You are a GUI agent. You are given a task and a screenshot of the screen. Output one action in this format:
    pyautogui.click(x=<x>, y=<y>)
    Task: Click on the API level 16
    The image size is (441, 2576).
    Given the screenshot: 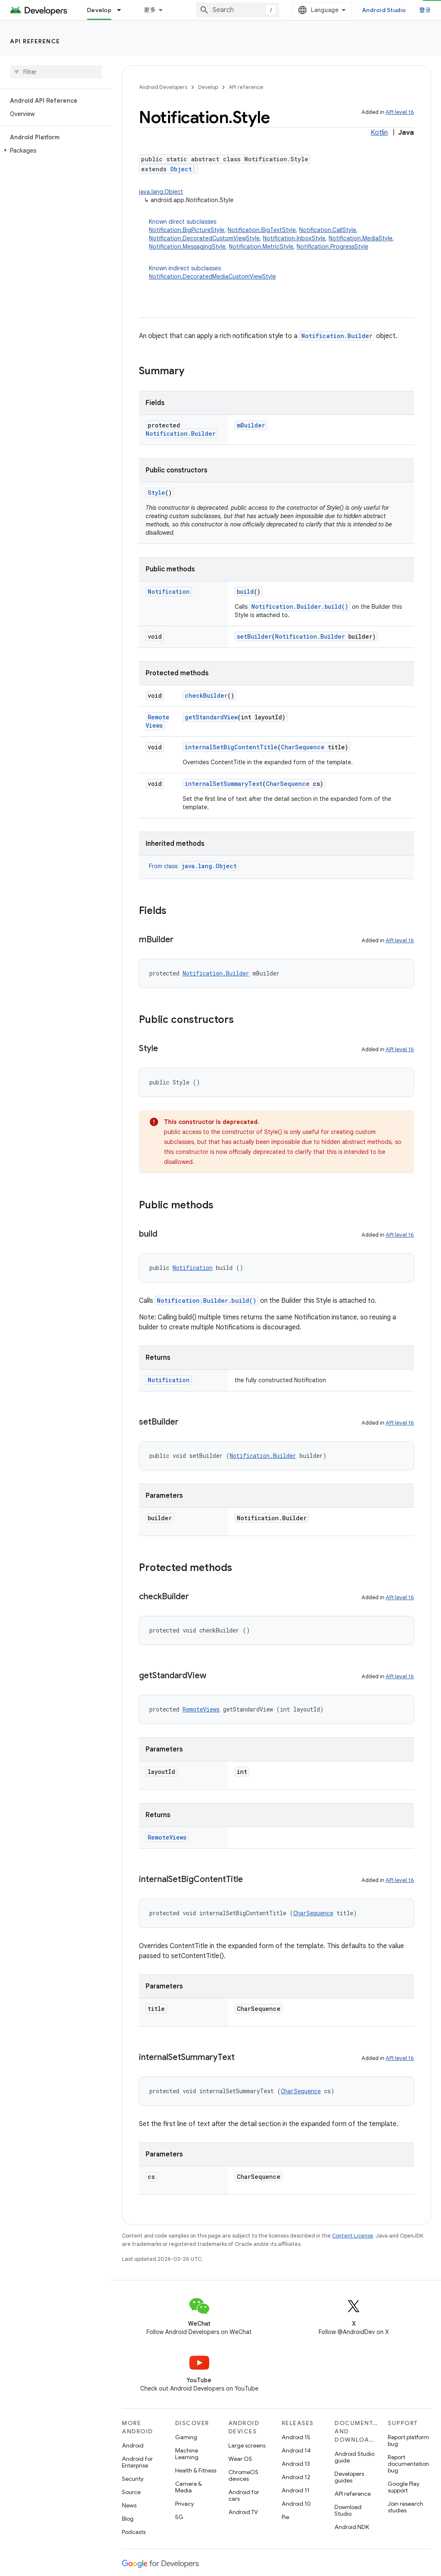 What is the action you would take?
    pyautogui.click(x=400, y=112)
    